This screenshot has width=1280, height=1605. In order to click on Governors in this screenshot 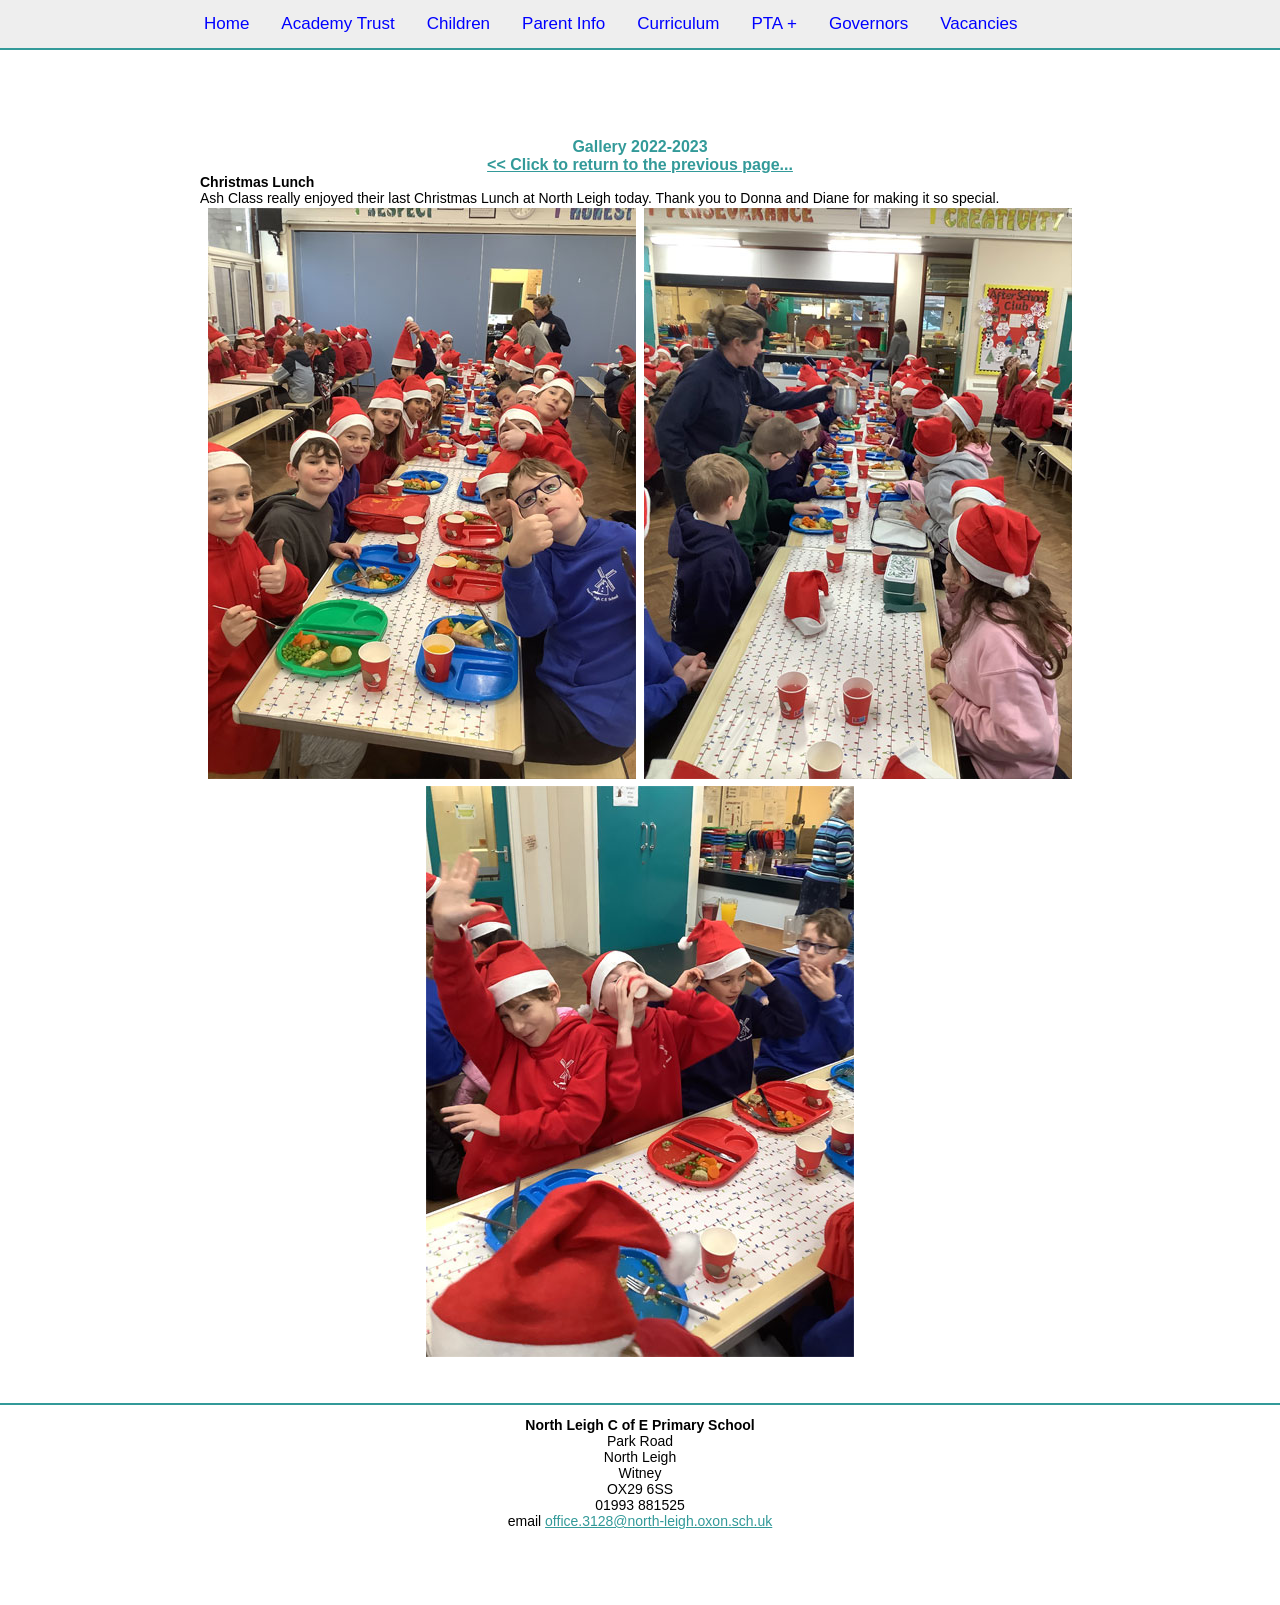, I will do `click(868, 23)`.